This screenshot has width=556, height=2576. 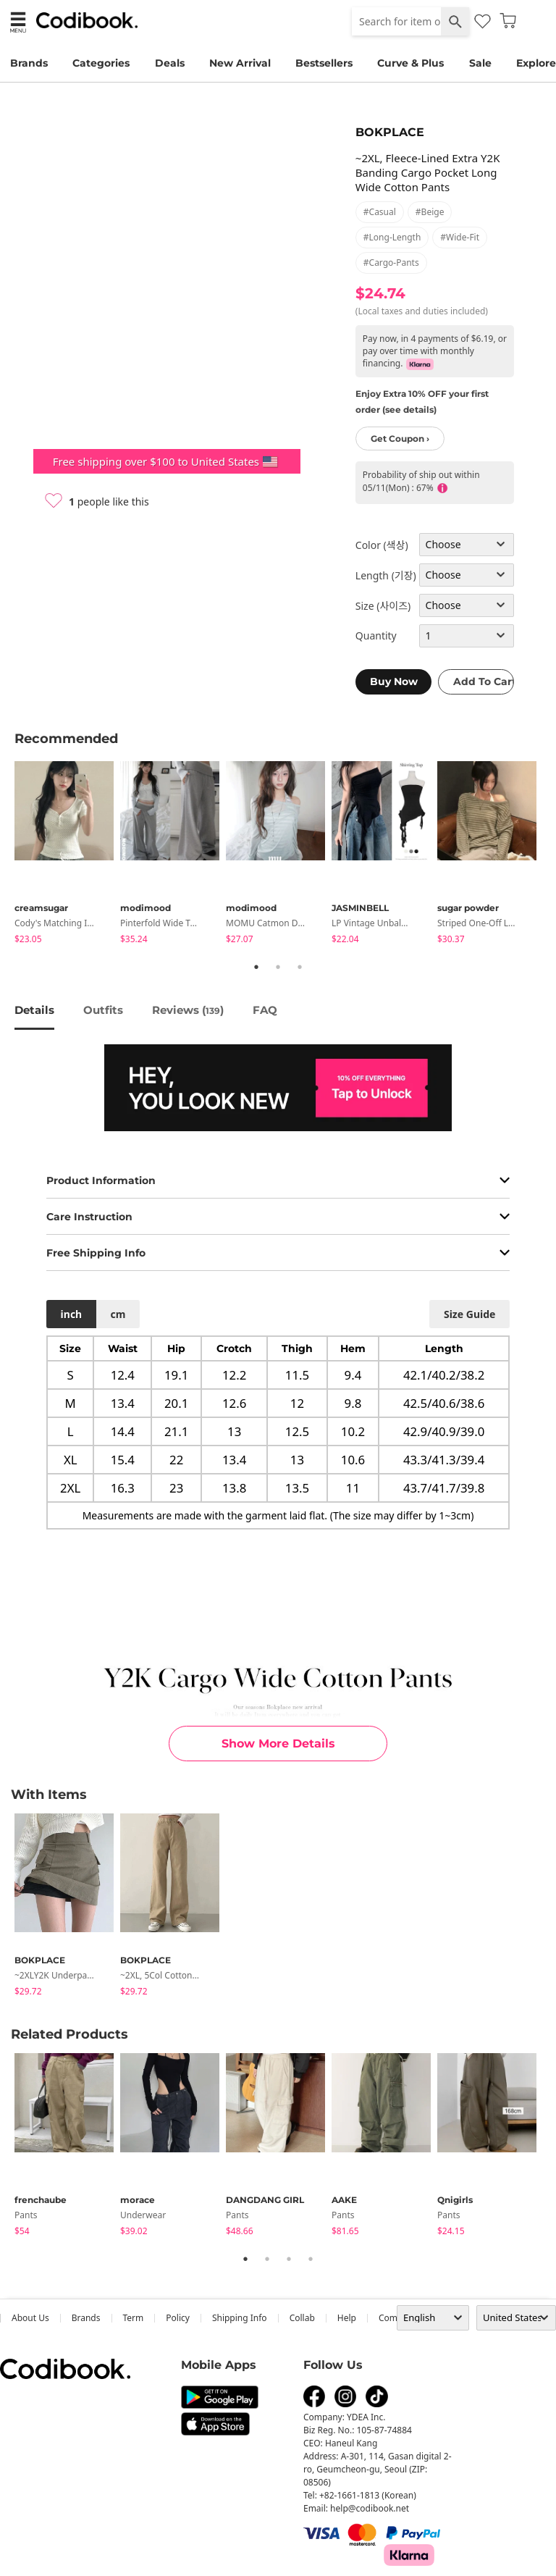 I want to click on inch, so click(x=72, y=1314).